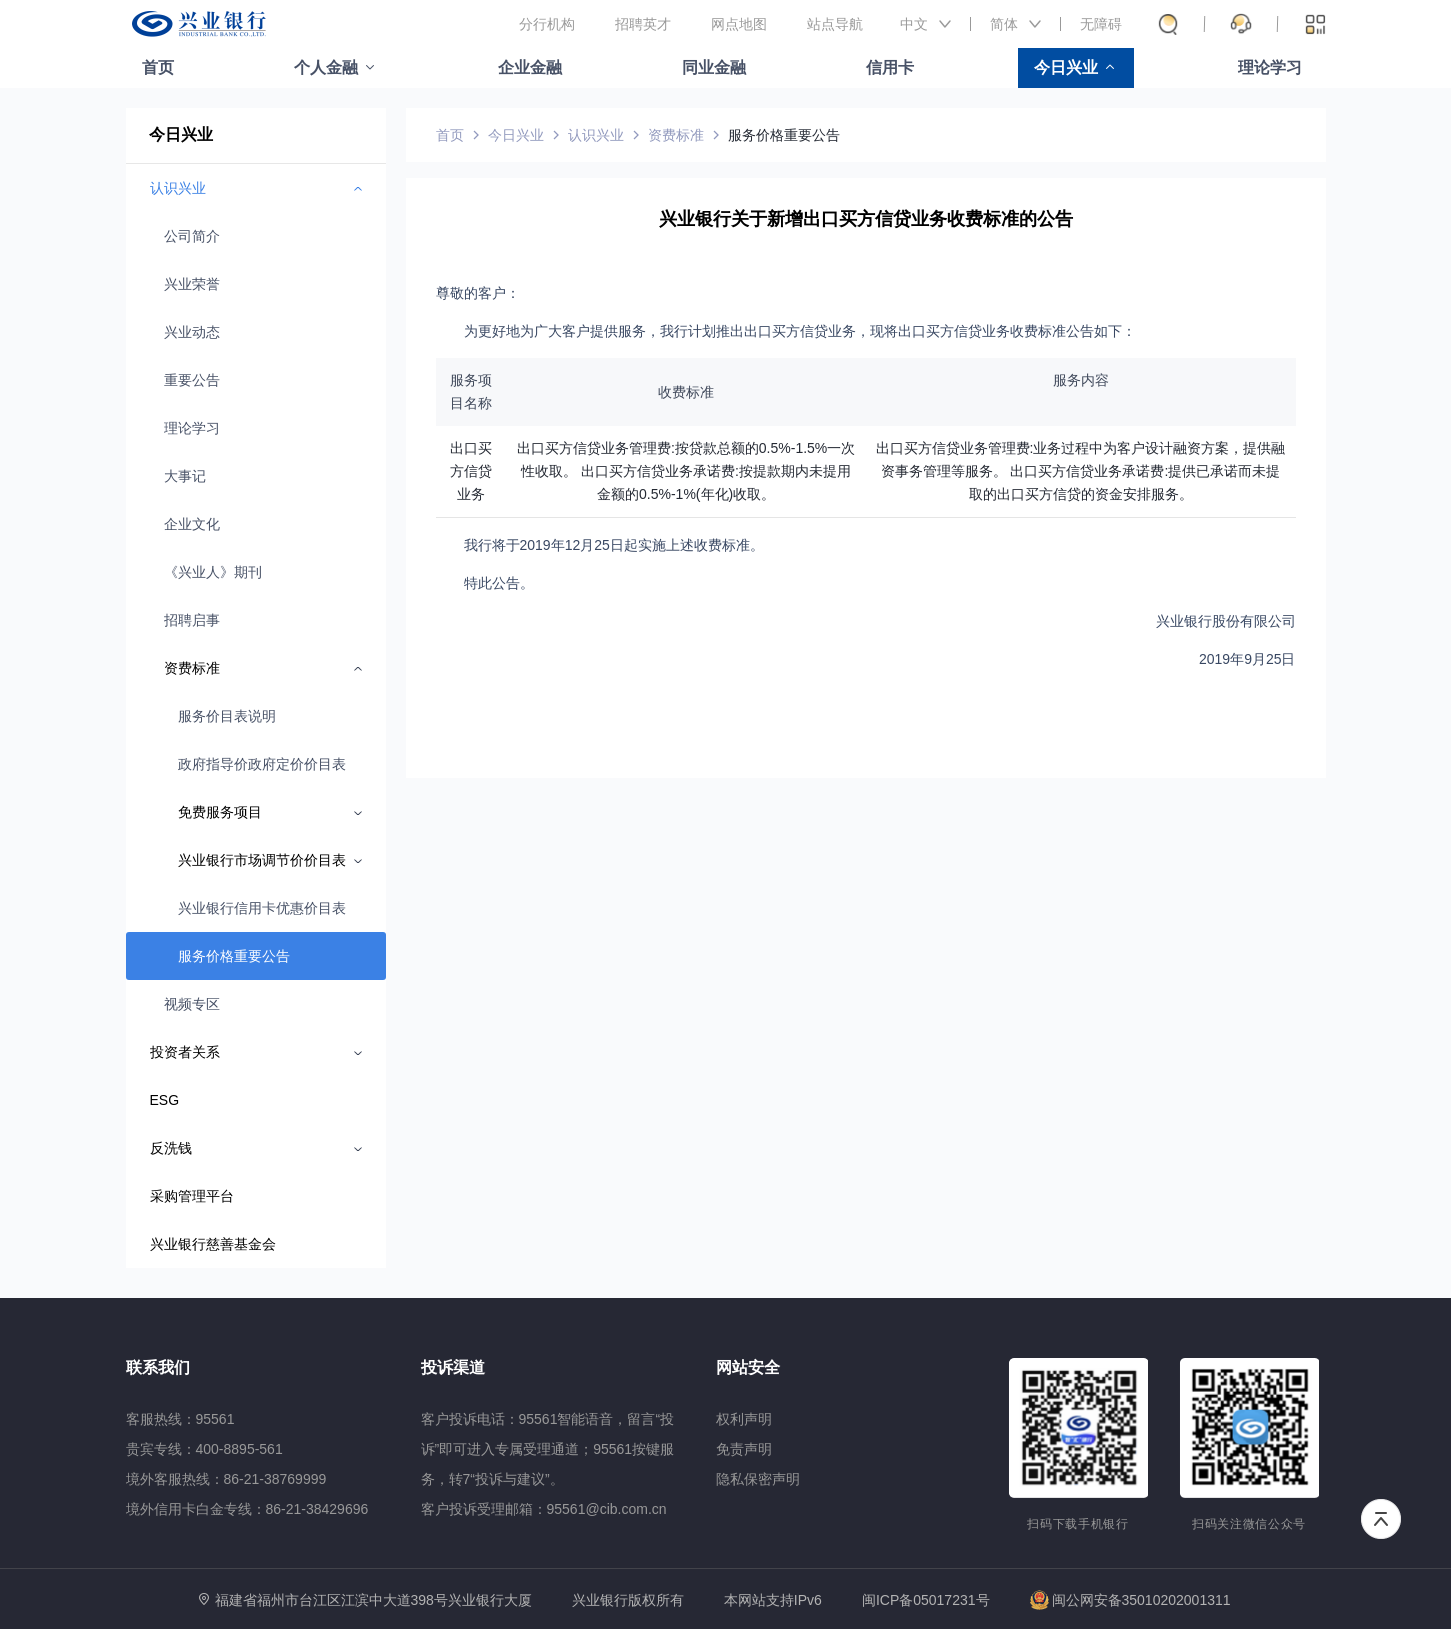 The image size is (1451, 1629). I want to click on 采购管理平台, so click(192, 1196).